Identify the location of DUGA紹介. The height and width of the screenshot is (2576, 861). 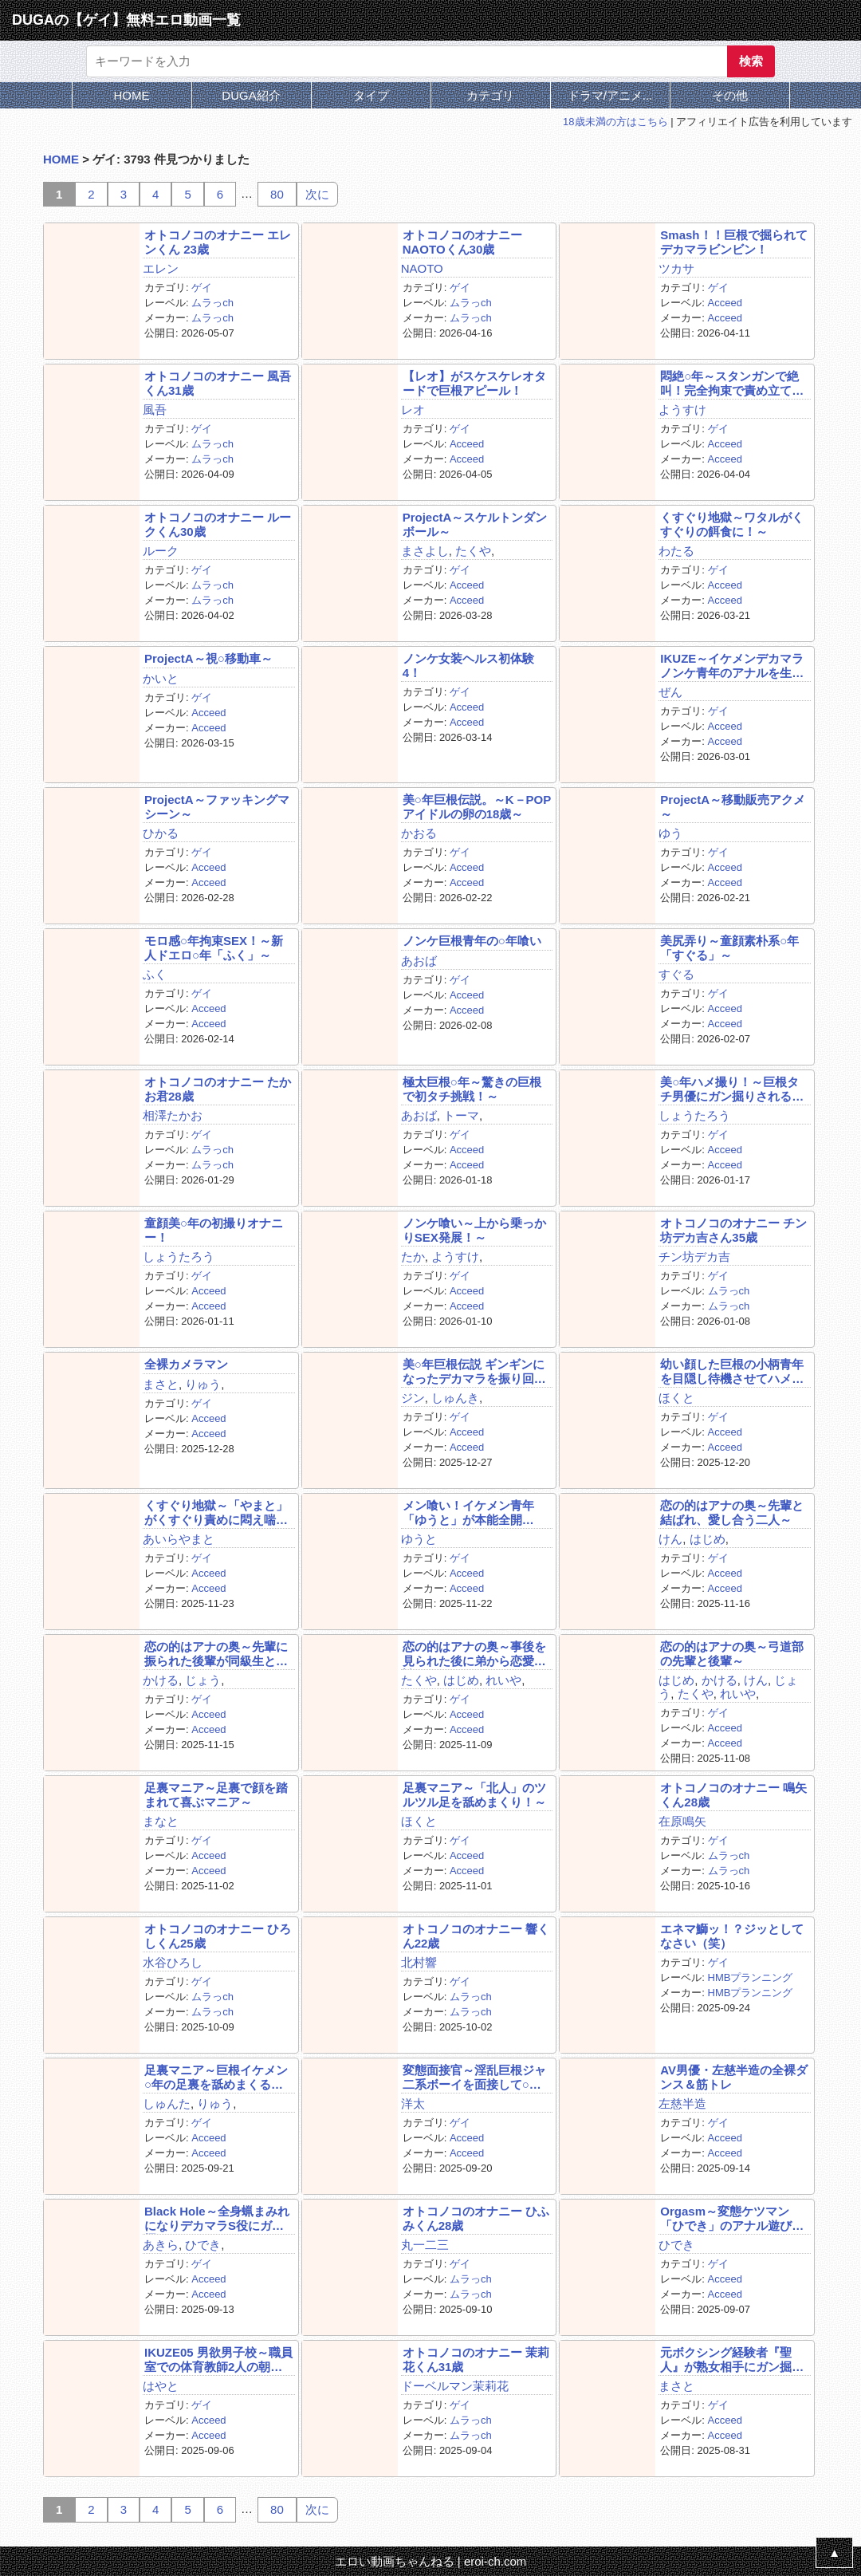
(251, 95).